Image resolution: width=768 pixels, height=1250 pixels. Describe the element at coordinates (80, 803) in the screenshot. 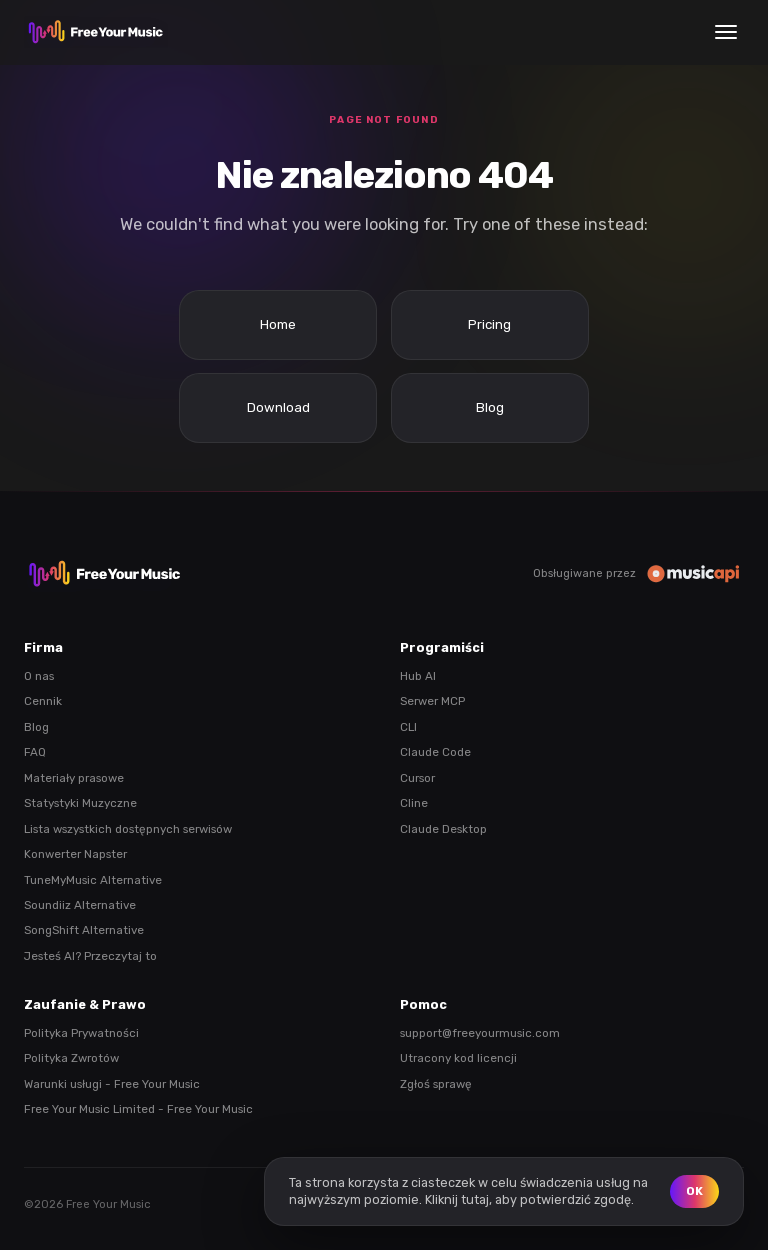

I see `Statystyki Muzyczne` at that location.